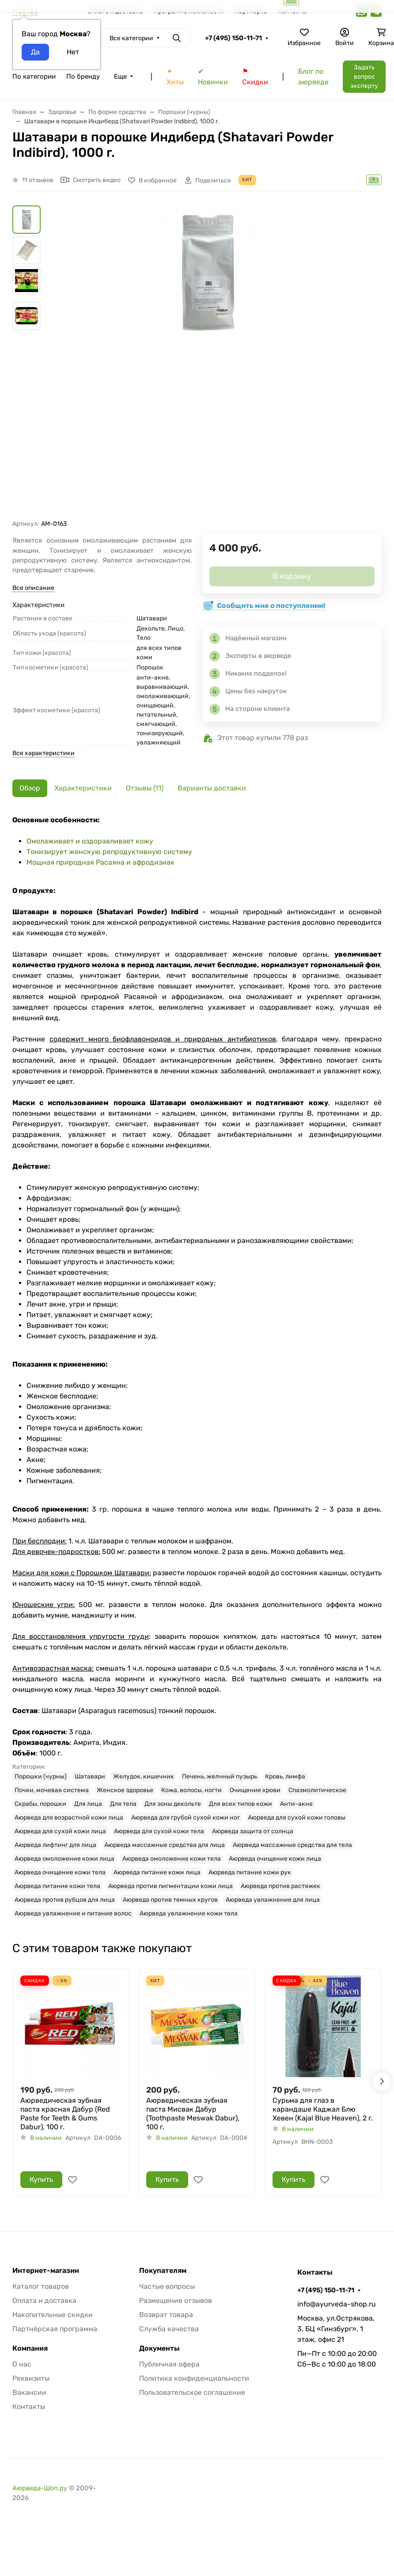 This screenshot has height=2576, width=394. Describe the element at coordinates (83, 788) in the screenshot. I see `Характеристики [tab]` at that location.